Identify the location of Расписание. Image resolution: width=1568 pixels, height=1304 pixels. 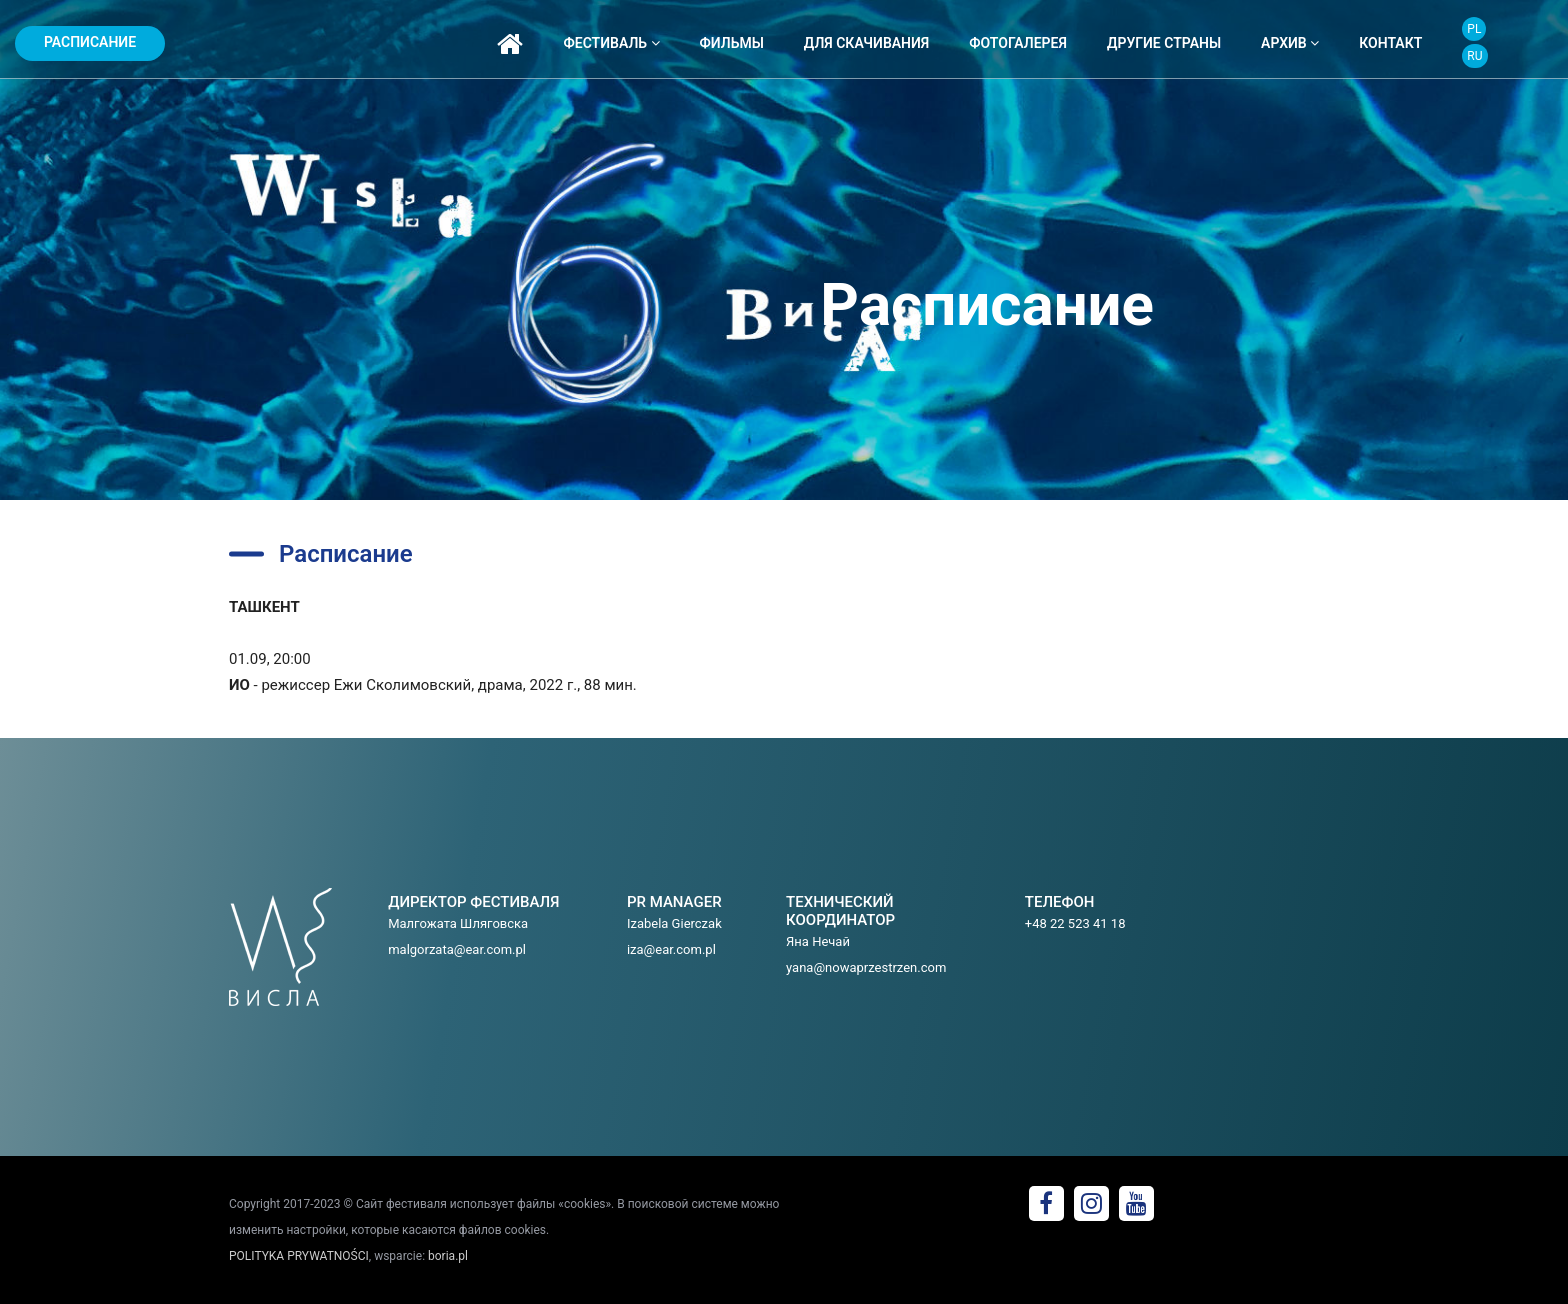
(90, 42).